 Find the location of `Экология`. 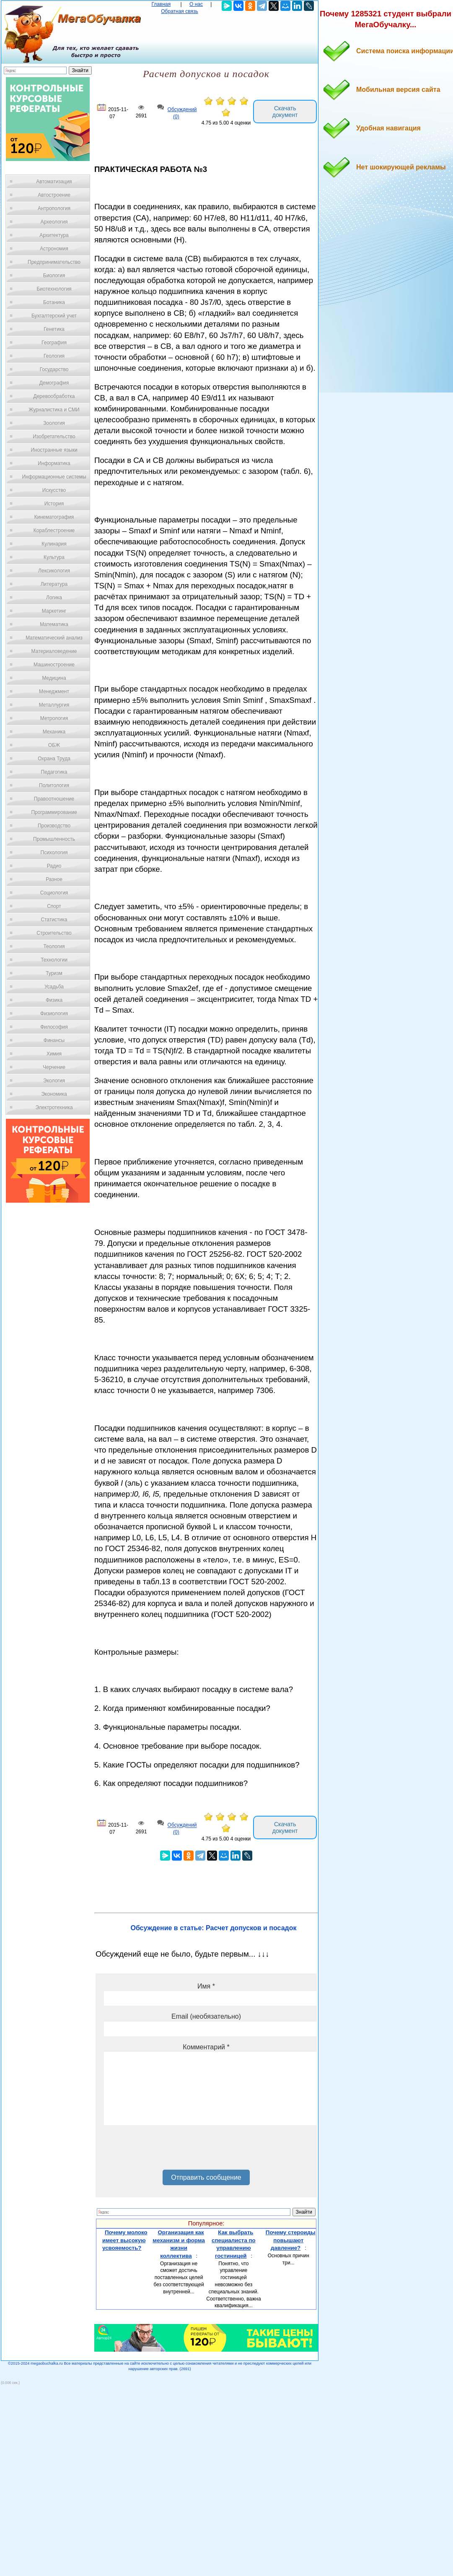

Экология is located at coordinates (54, 1081).